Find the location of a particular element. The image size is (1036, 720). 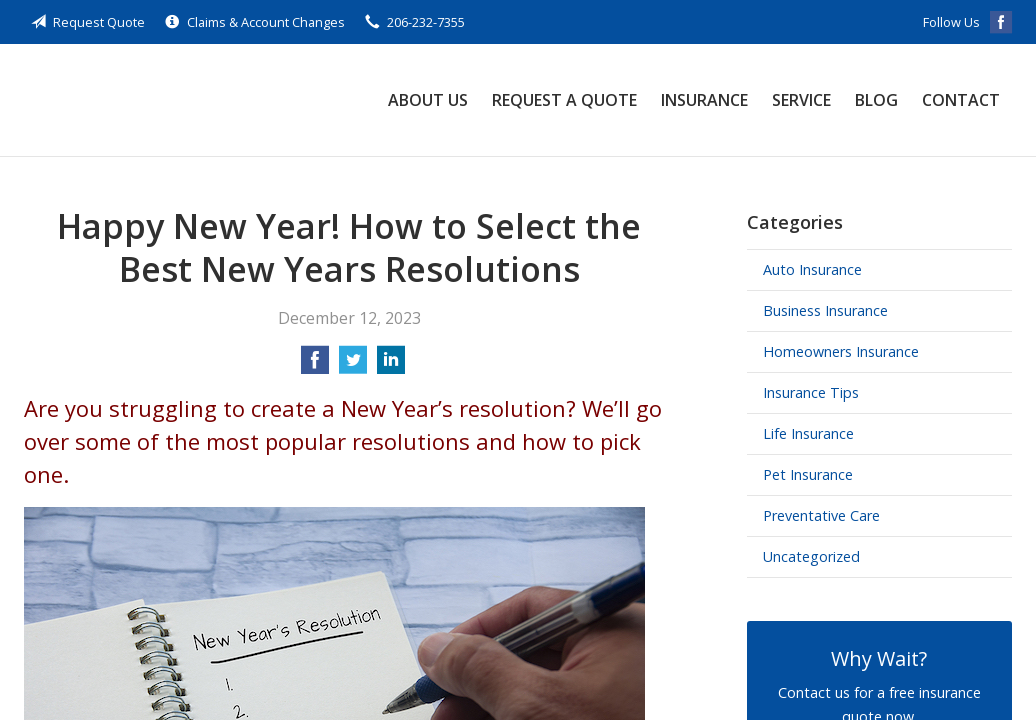

[Share on LinkedIn] is located at coordinates (391, 366).